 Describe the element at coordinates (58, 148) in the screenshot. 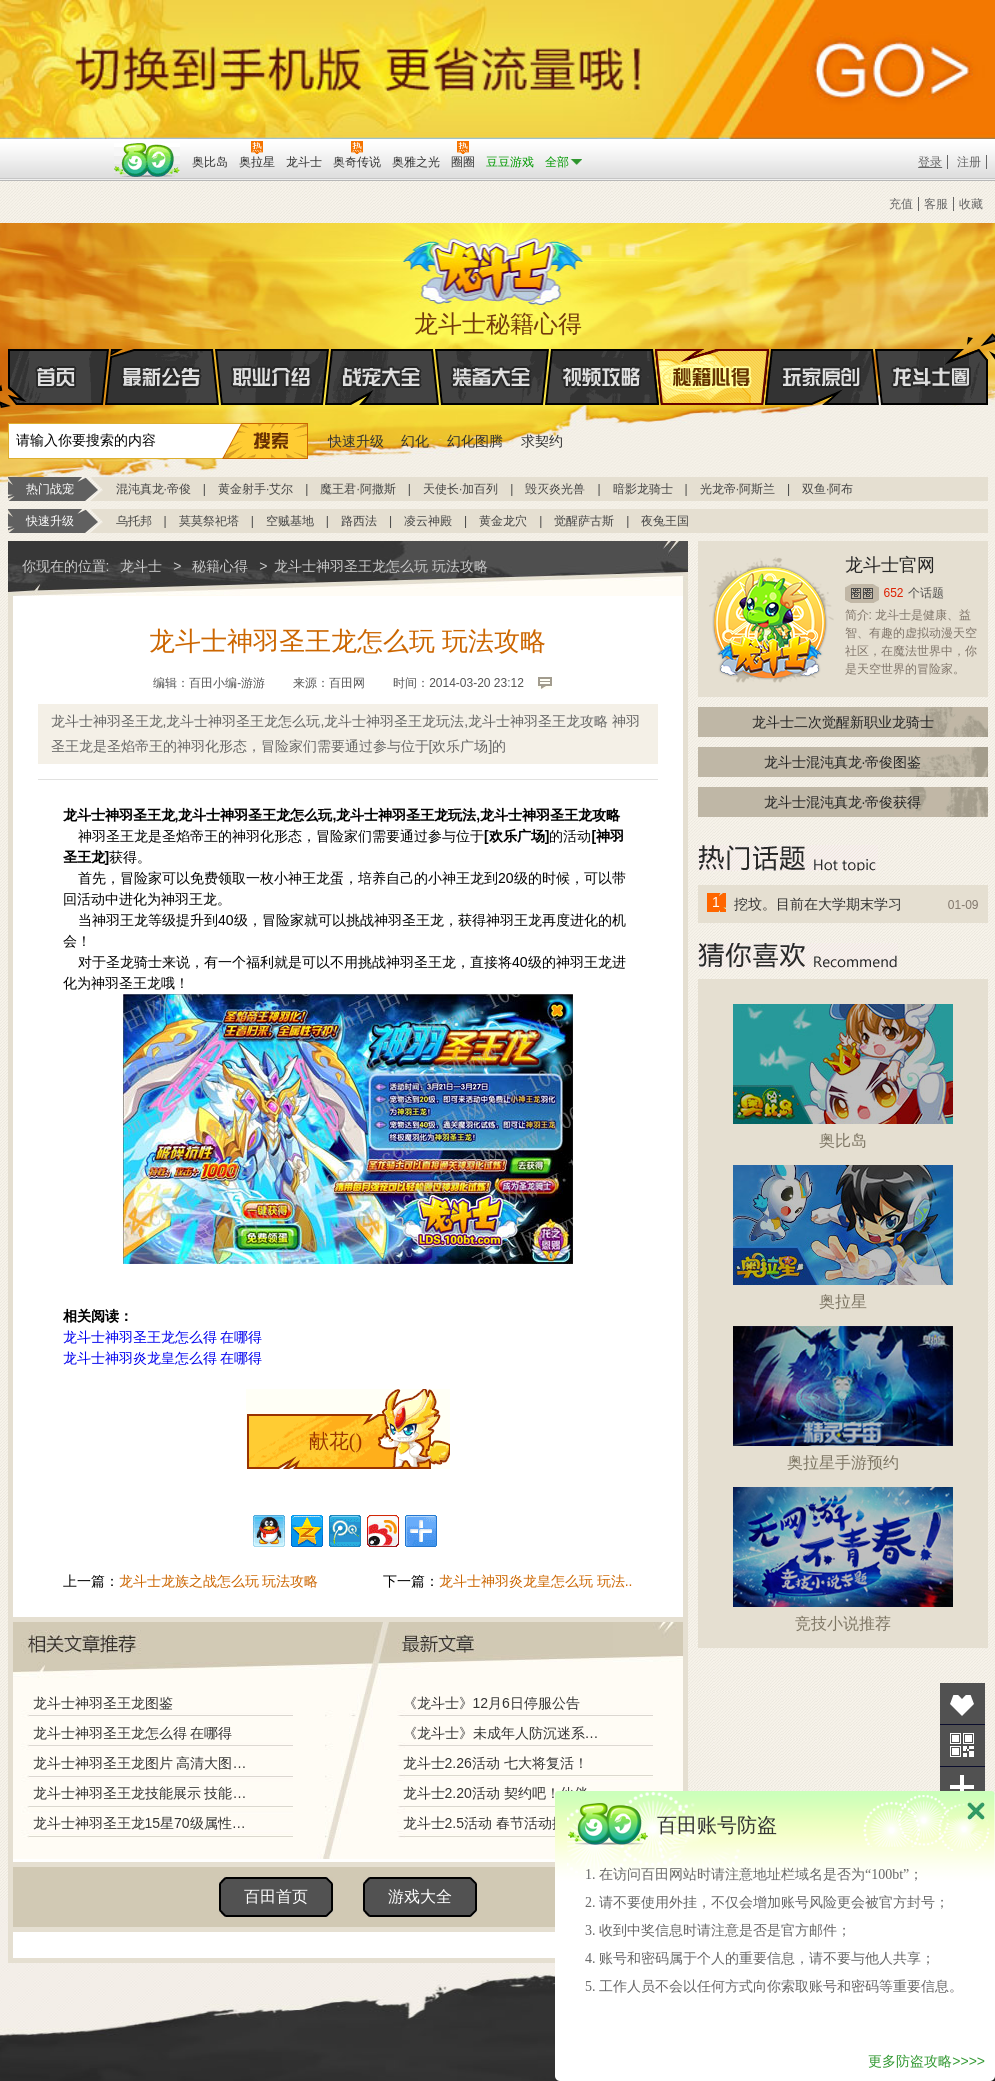

I see `百奥游戏` at that location.